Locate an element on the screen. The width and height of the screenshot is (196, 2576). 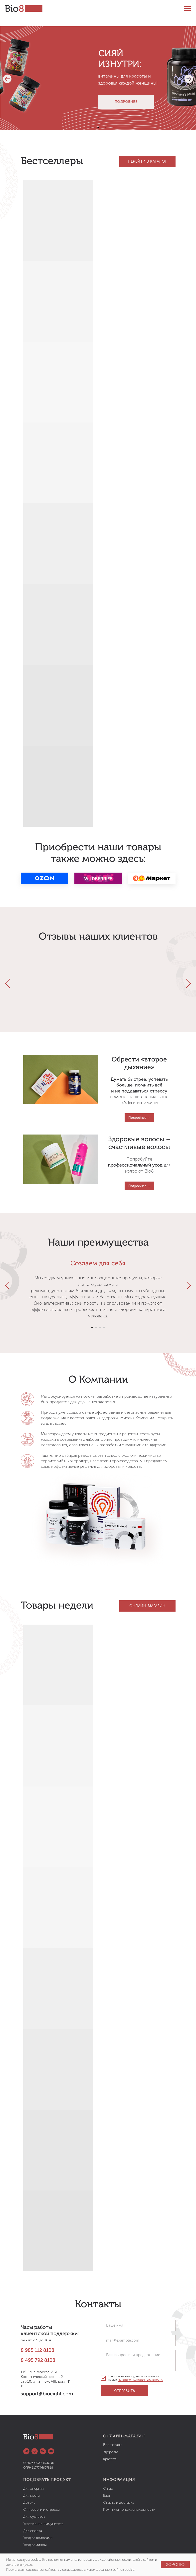
Детокс is located at coordinates (29, 2499).